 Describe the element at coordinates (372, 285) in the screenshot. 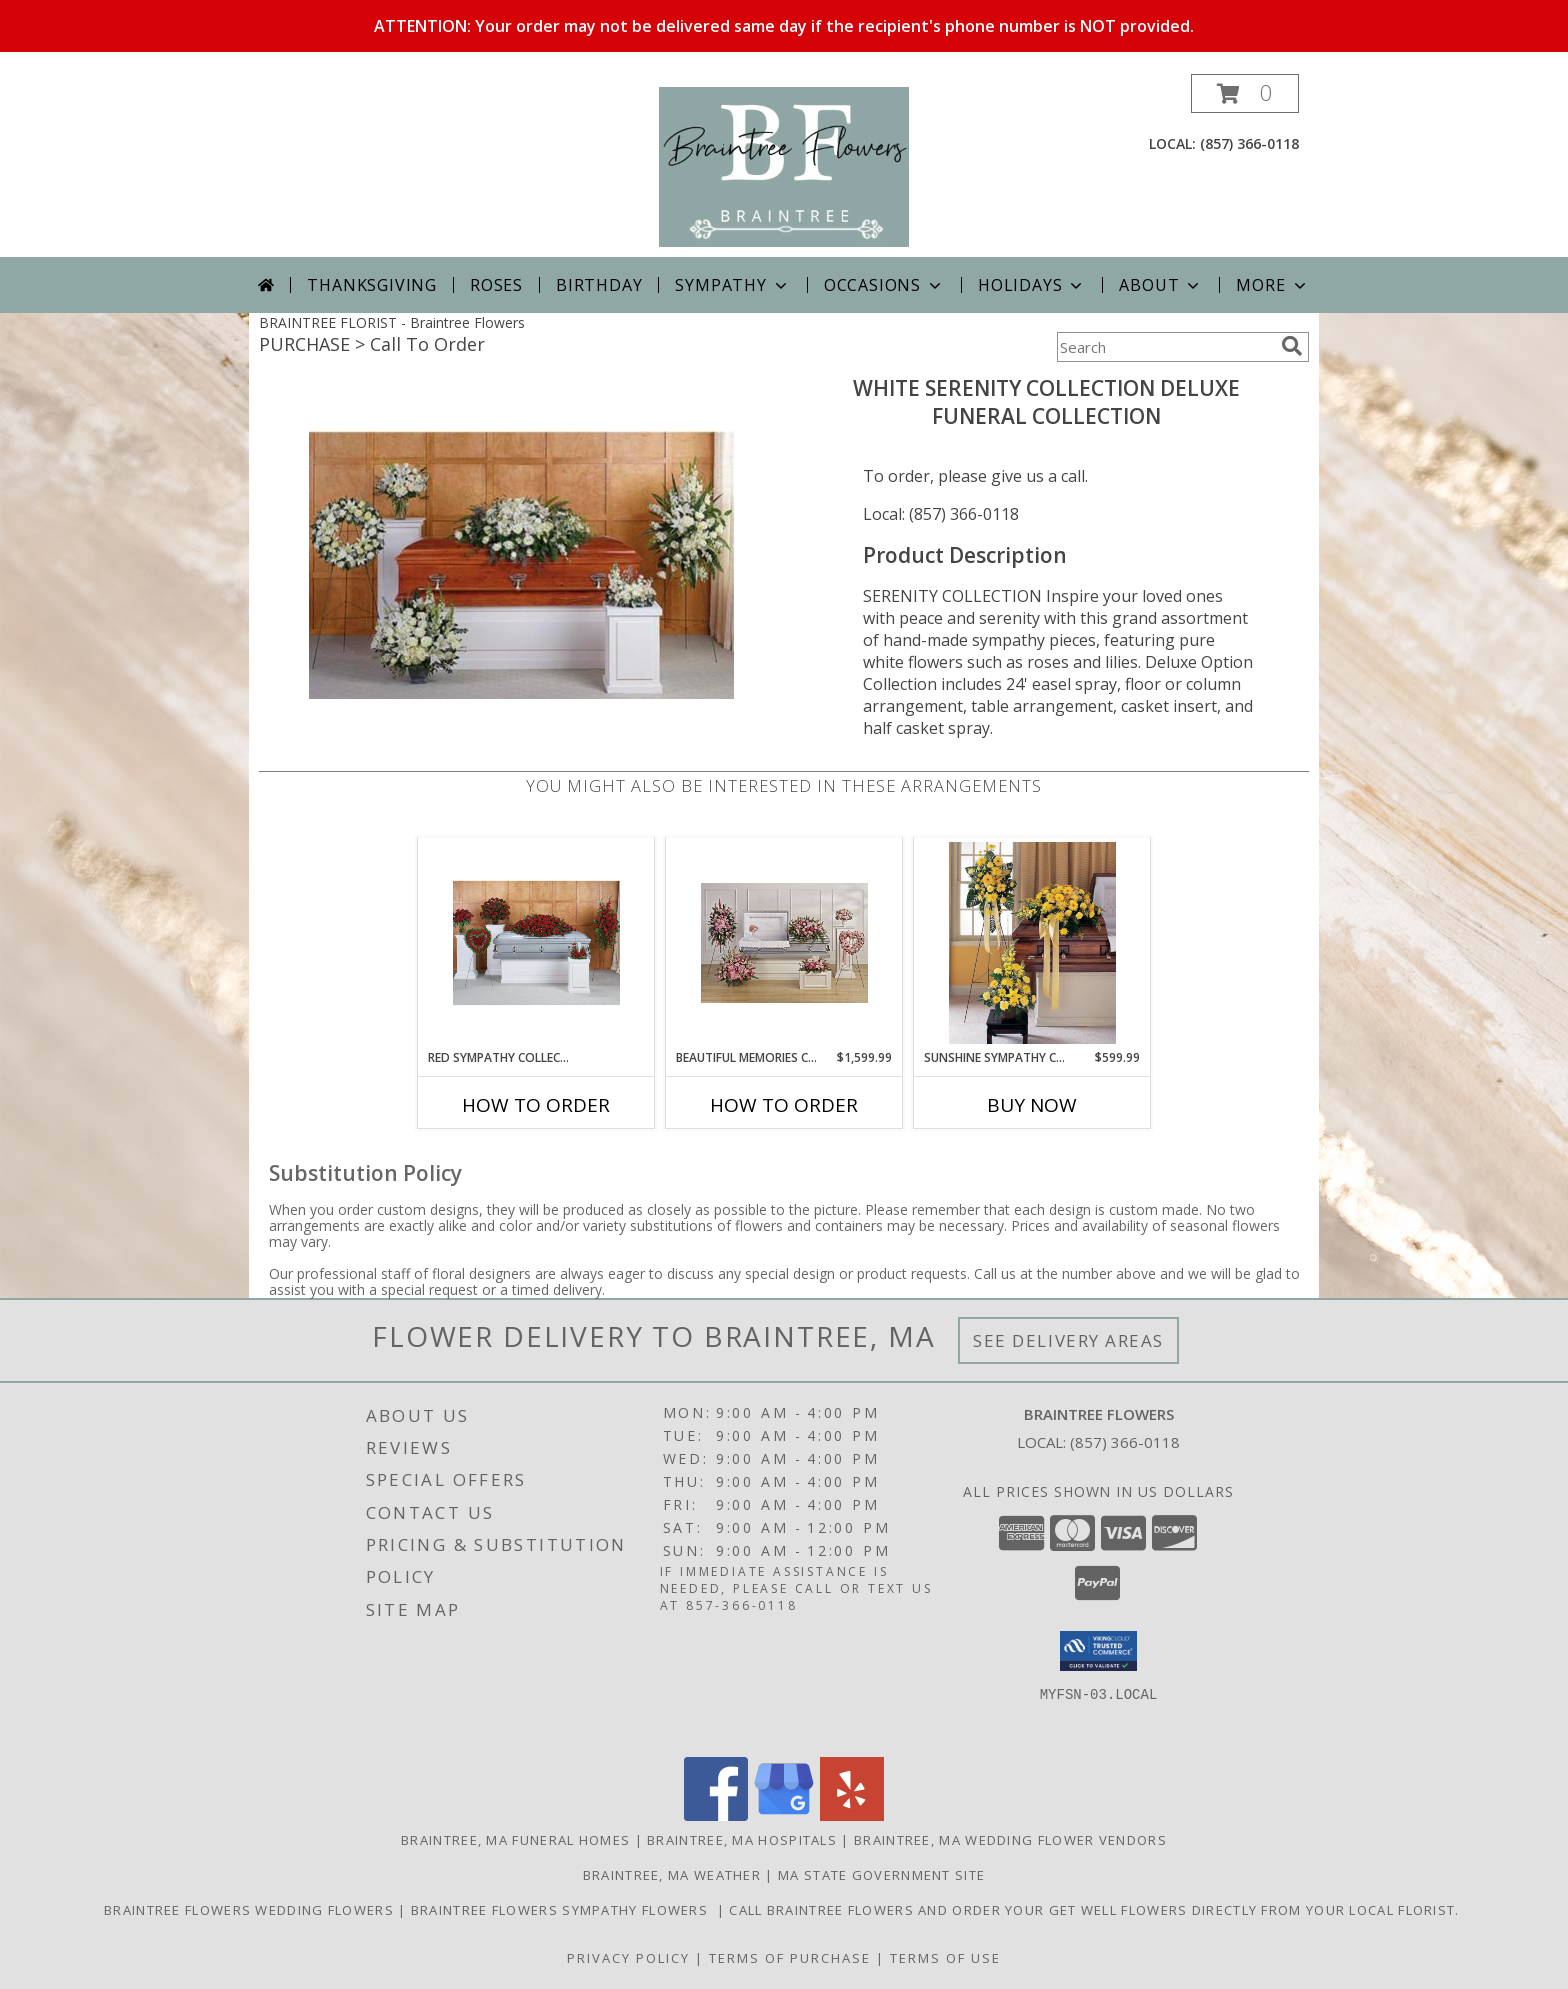

I see `Thanksgiving` at that location.